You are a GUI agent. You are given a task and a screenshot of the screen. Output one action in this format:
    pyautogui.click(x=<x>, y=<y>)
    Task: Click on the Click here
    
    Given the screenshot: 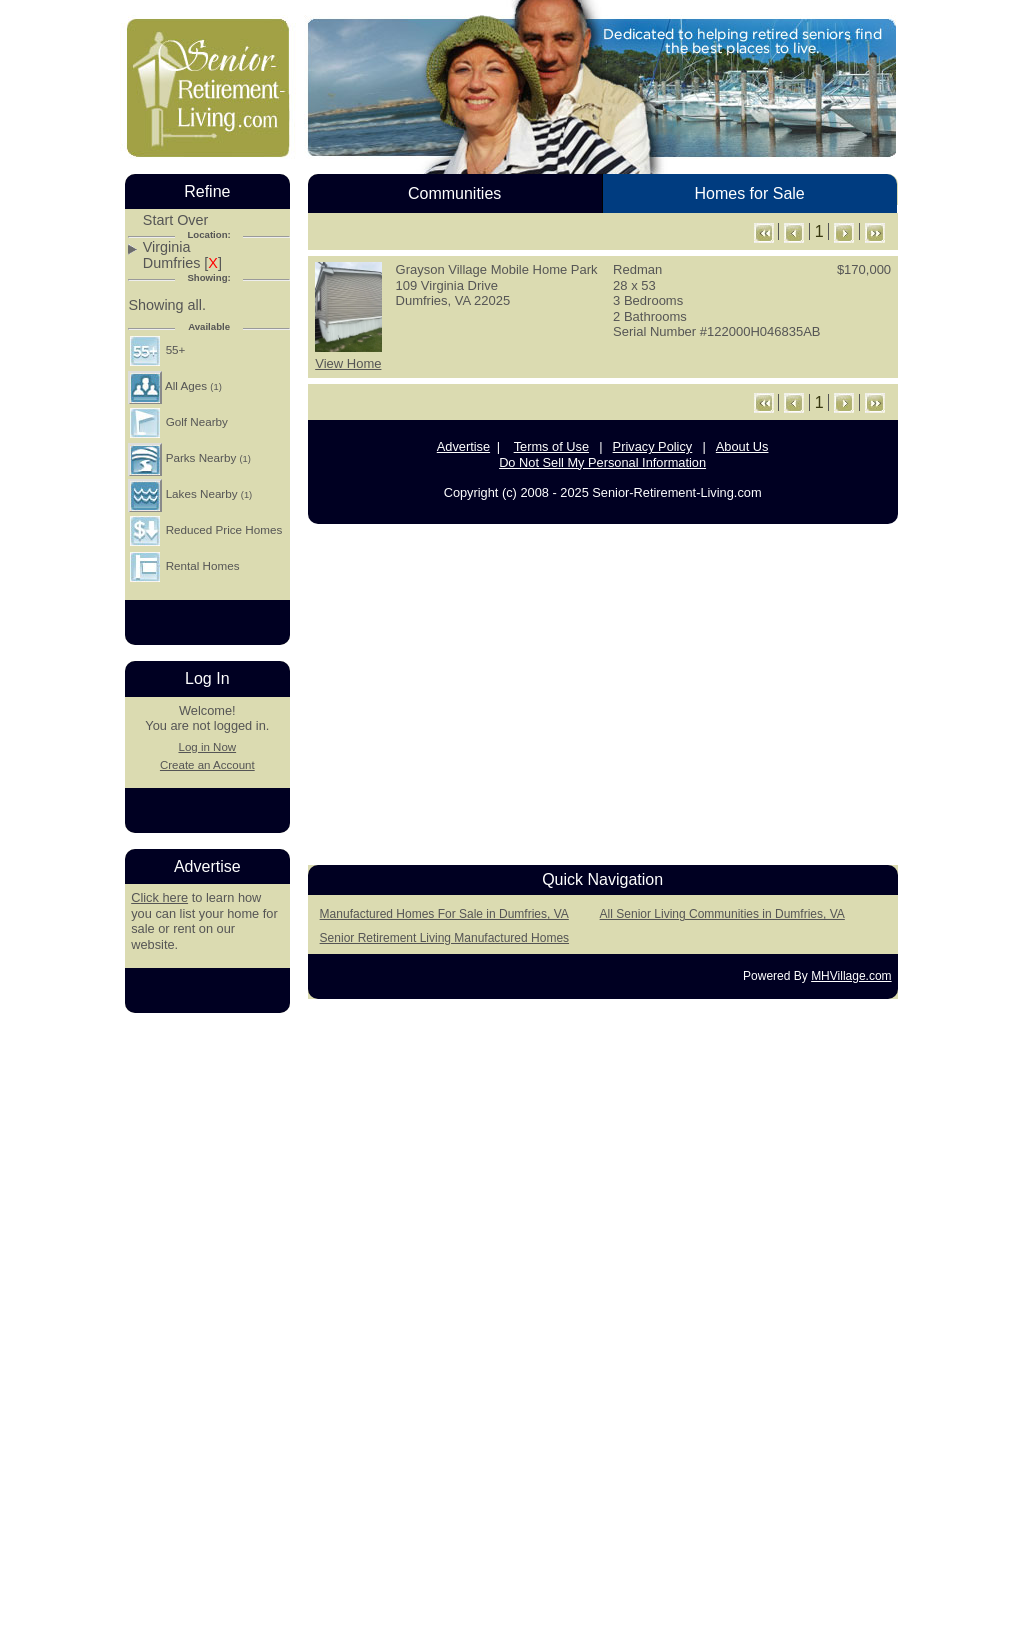 What is the action you would take?
    pyautogui.click(x=159, y=897)
    